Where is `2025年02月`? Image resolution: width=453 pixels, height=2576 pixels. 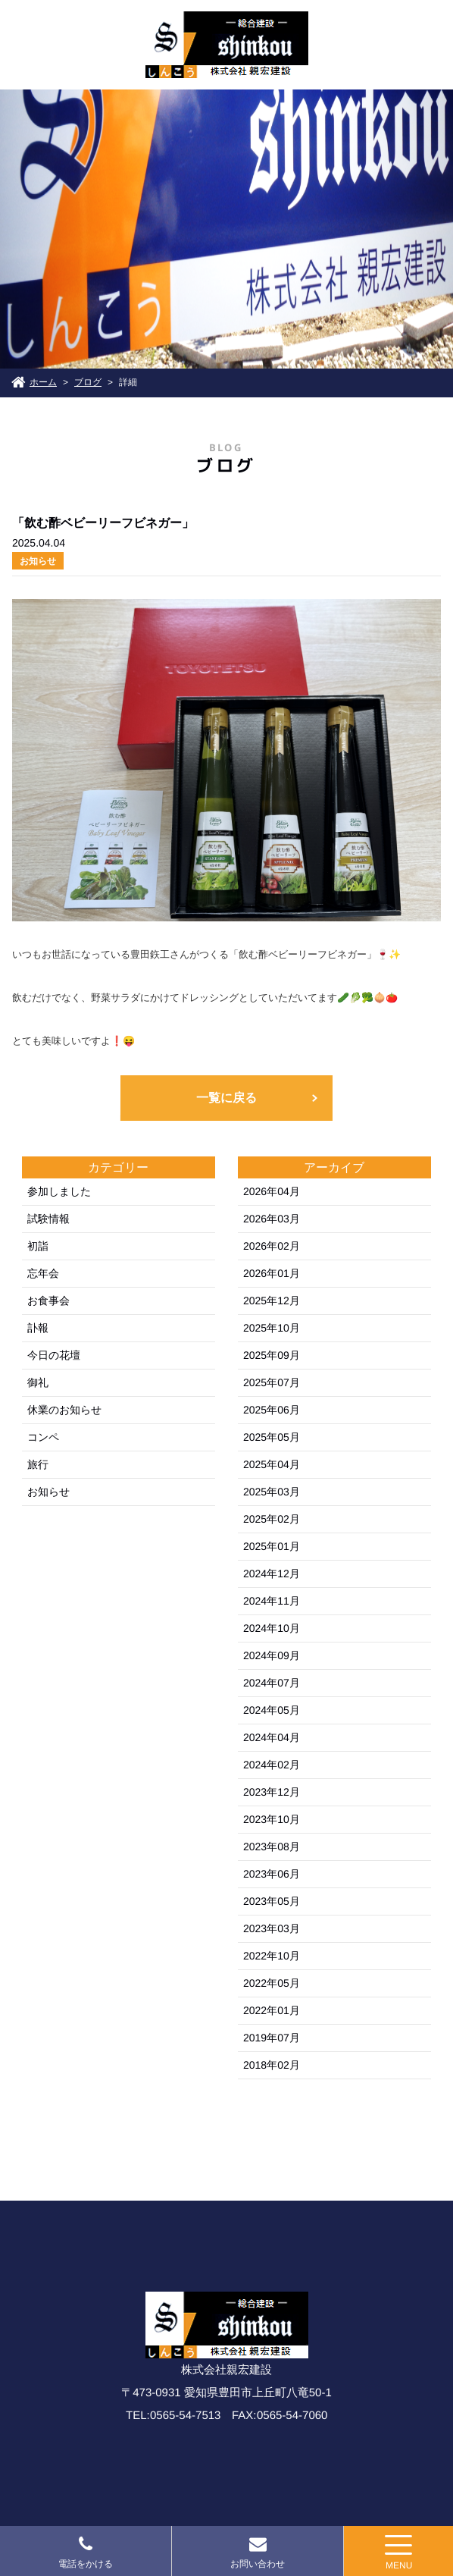
2025年02月 is located at coordinates (271, 1519).